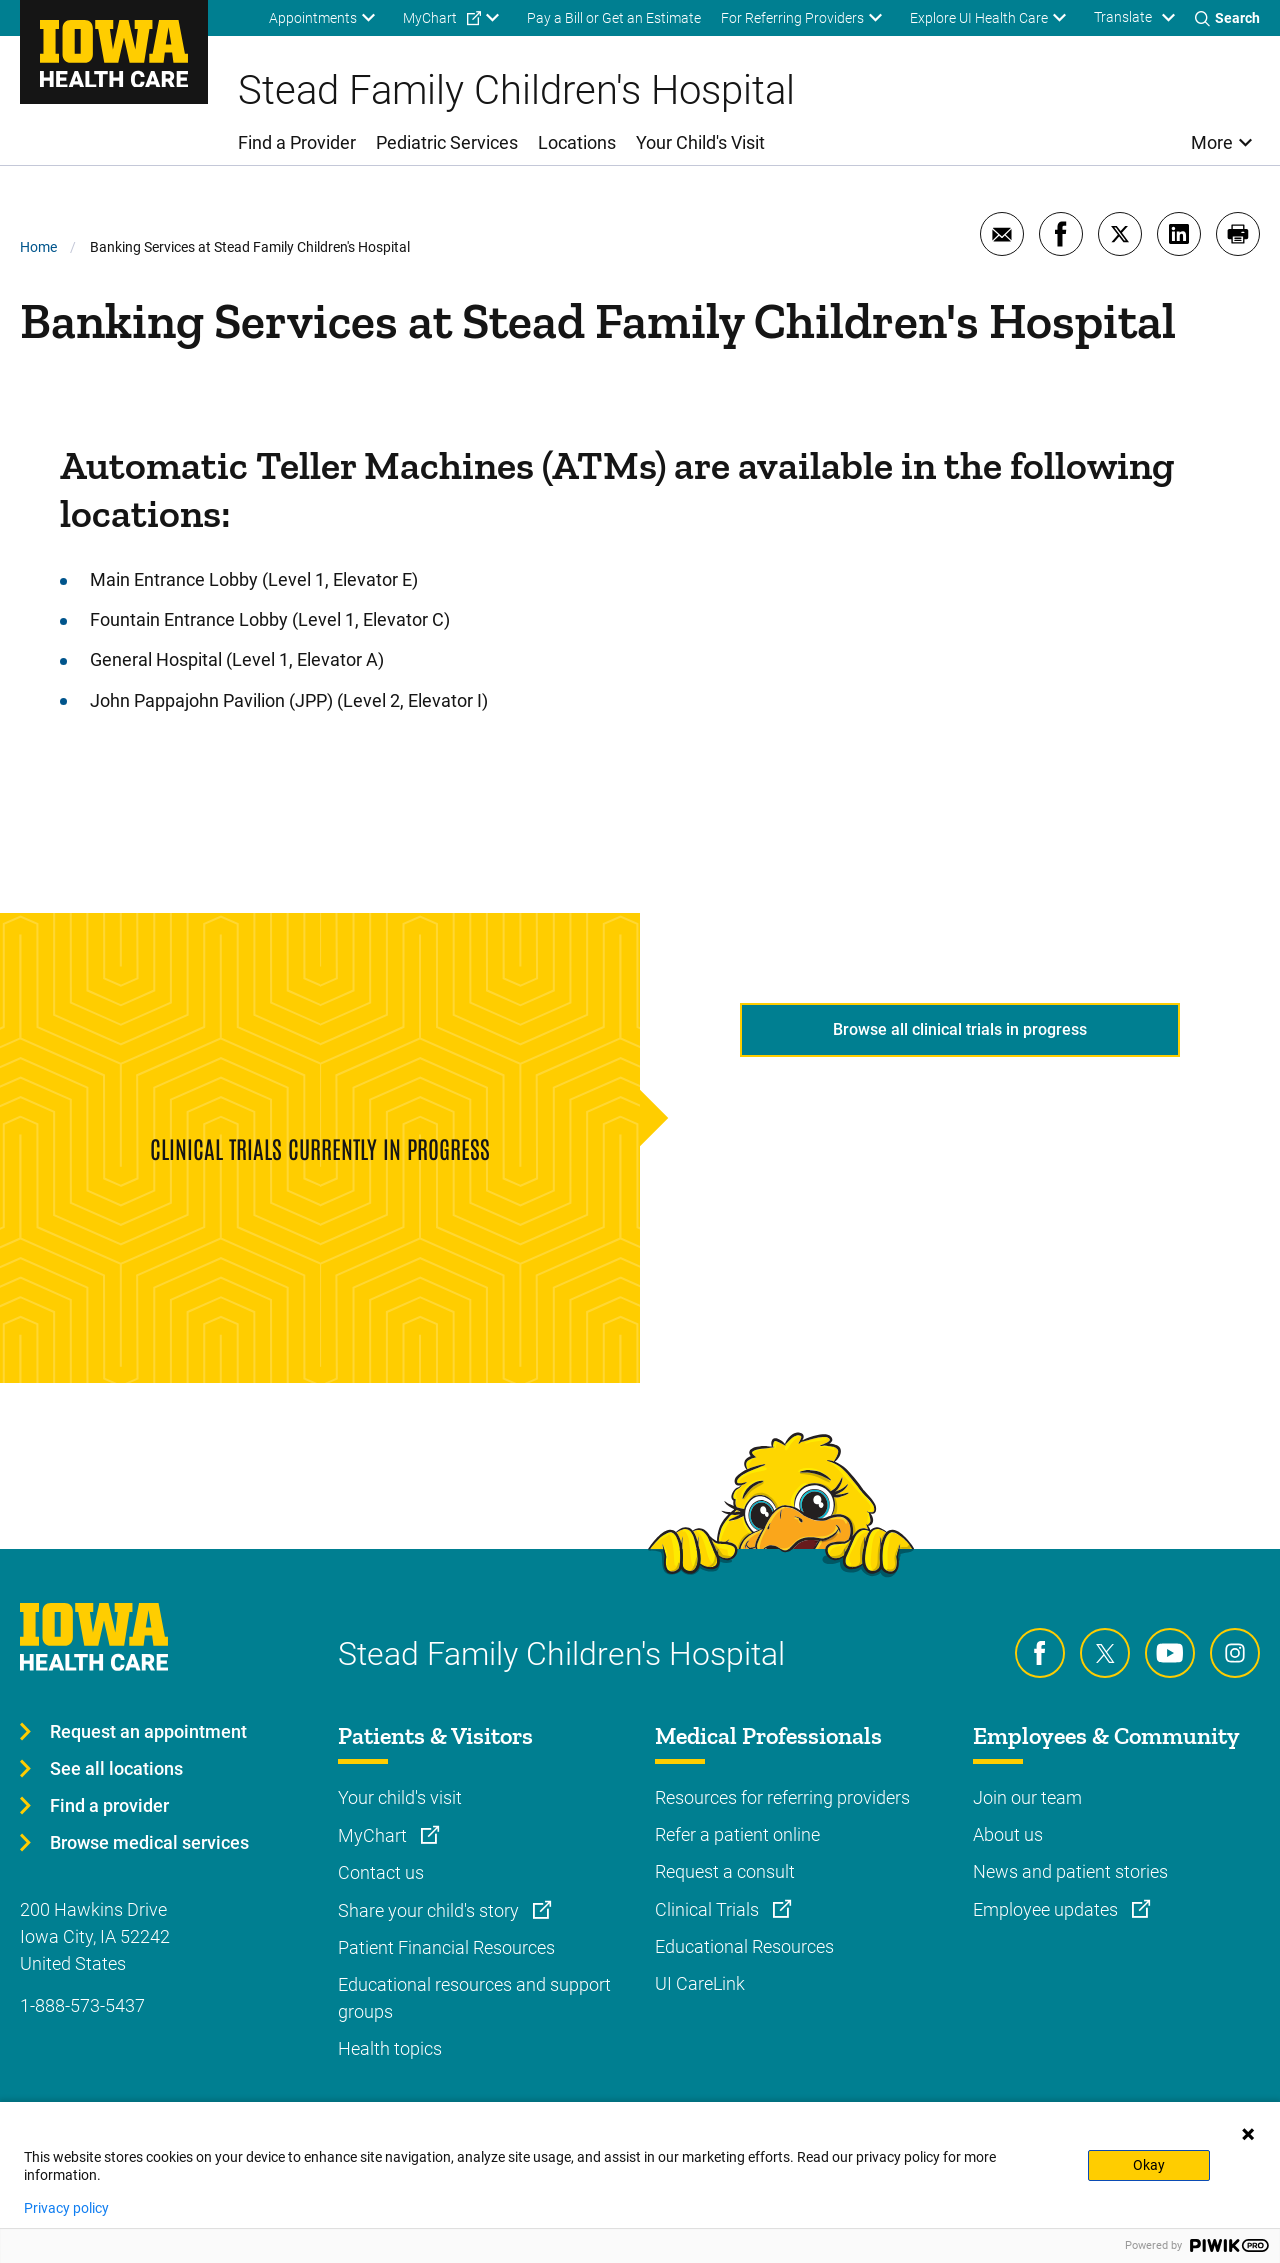 This screenshot has height=2263, width=1280. What do you see at coordinates (1070, 1871) in the screenshot?
I see `News and patient stories [Learn more about News and patient stories]` at bounding box center [1070, 1871].